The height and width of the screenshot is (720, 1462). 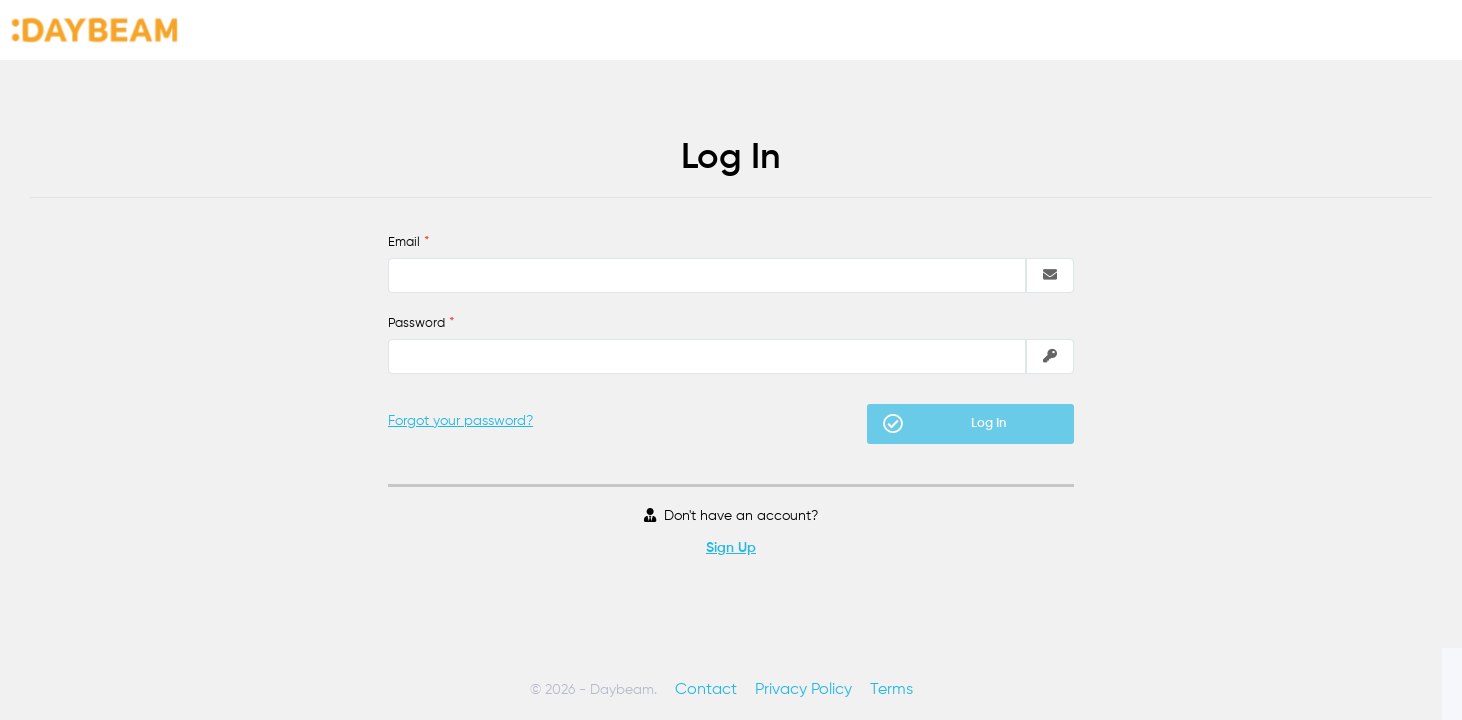 I want to click on Password, so click(x=416, y=323).